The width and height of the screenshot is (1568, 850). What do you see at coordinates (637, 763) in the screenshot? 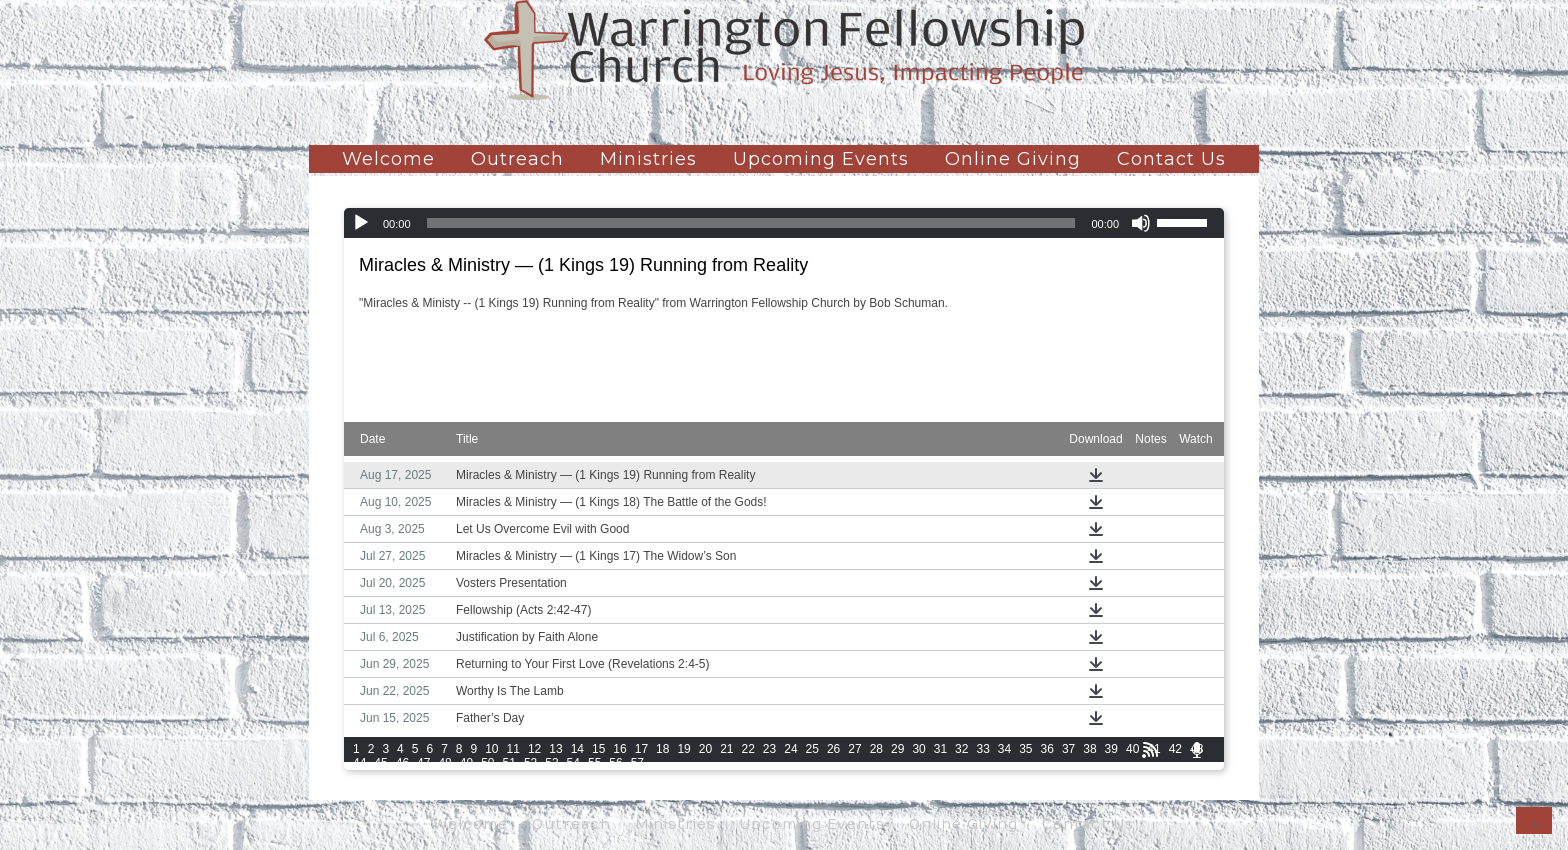
I see `57` at bounding box center [637, 763].